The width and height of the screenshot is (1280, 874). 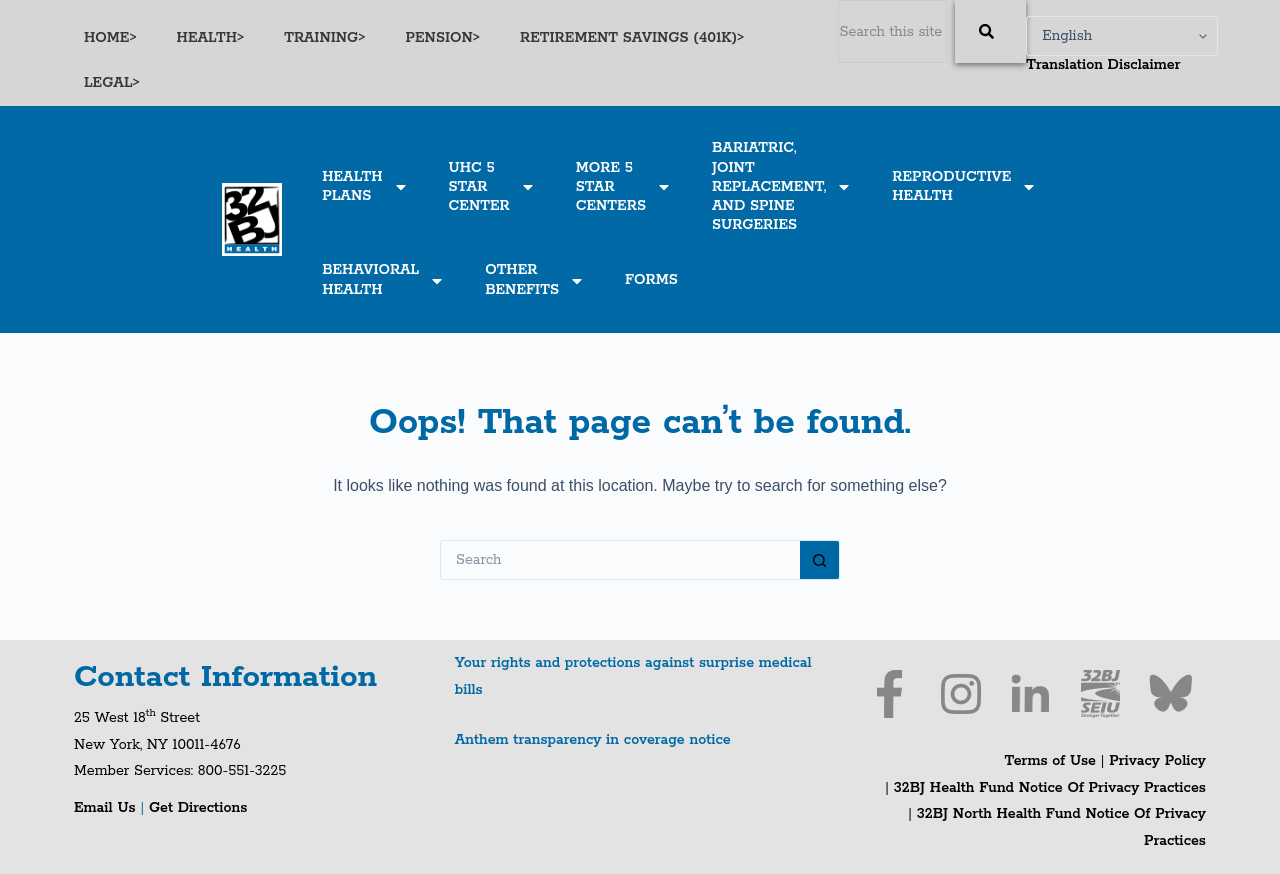 I want to click on MORE 5STARCENTERS, so click(x=624, y=187).